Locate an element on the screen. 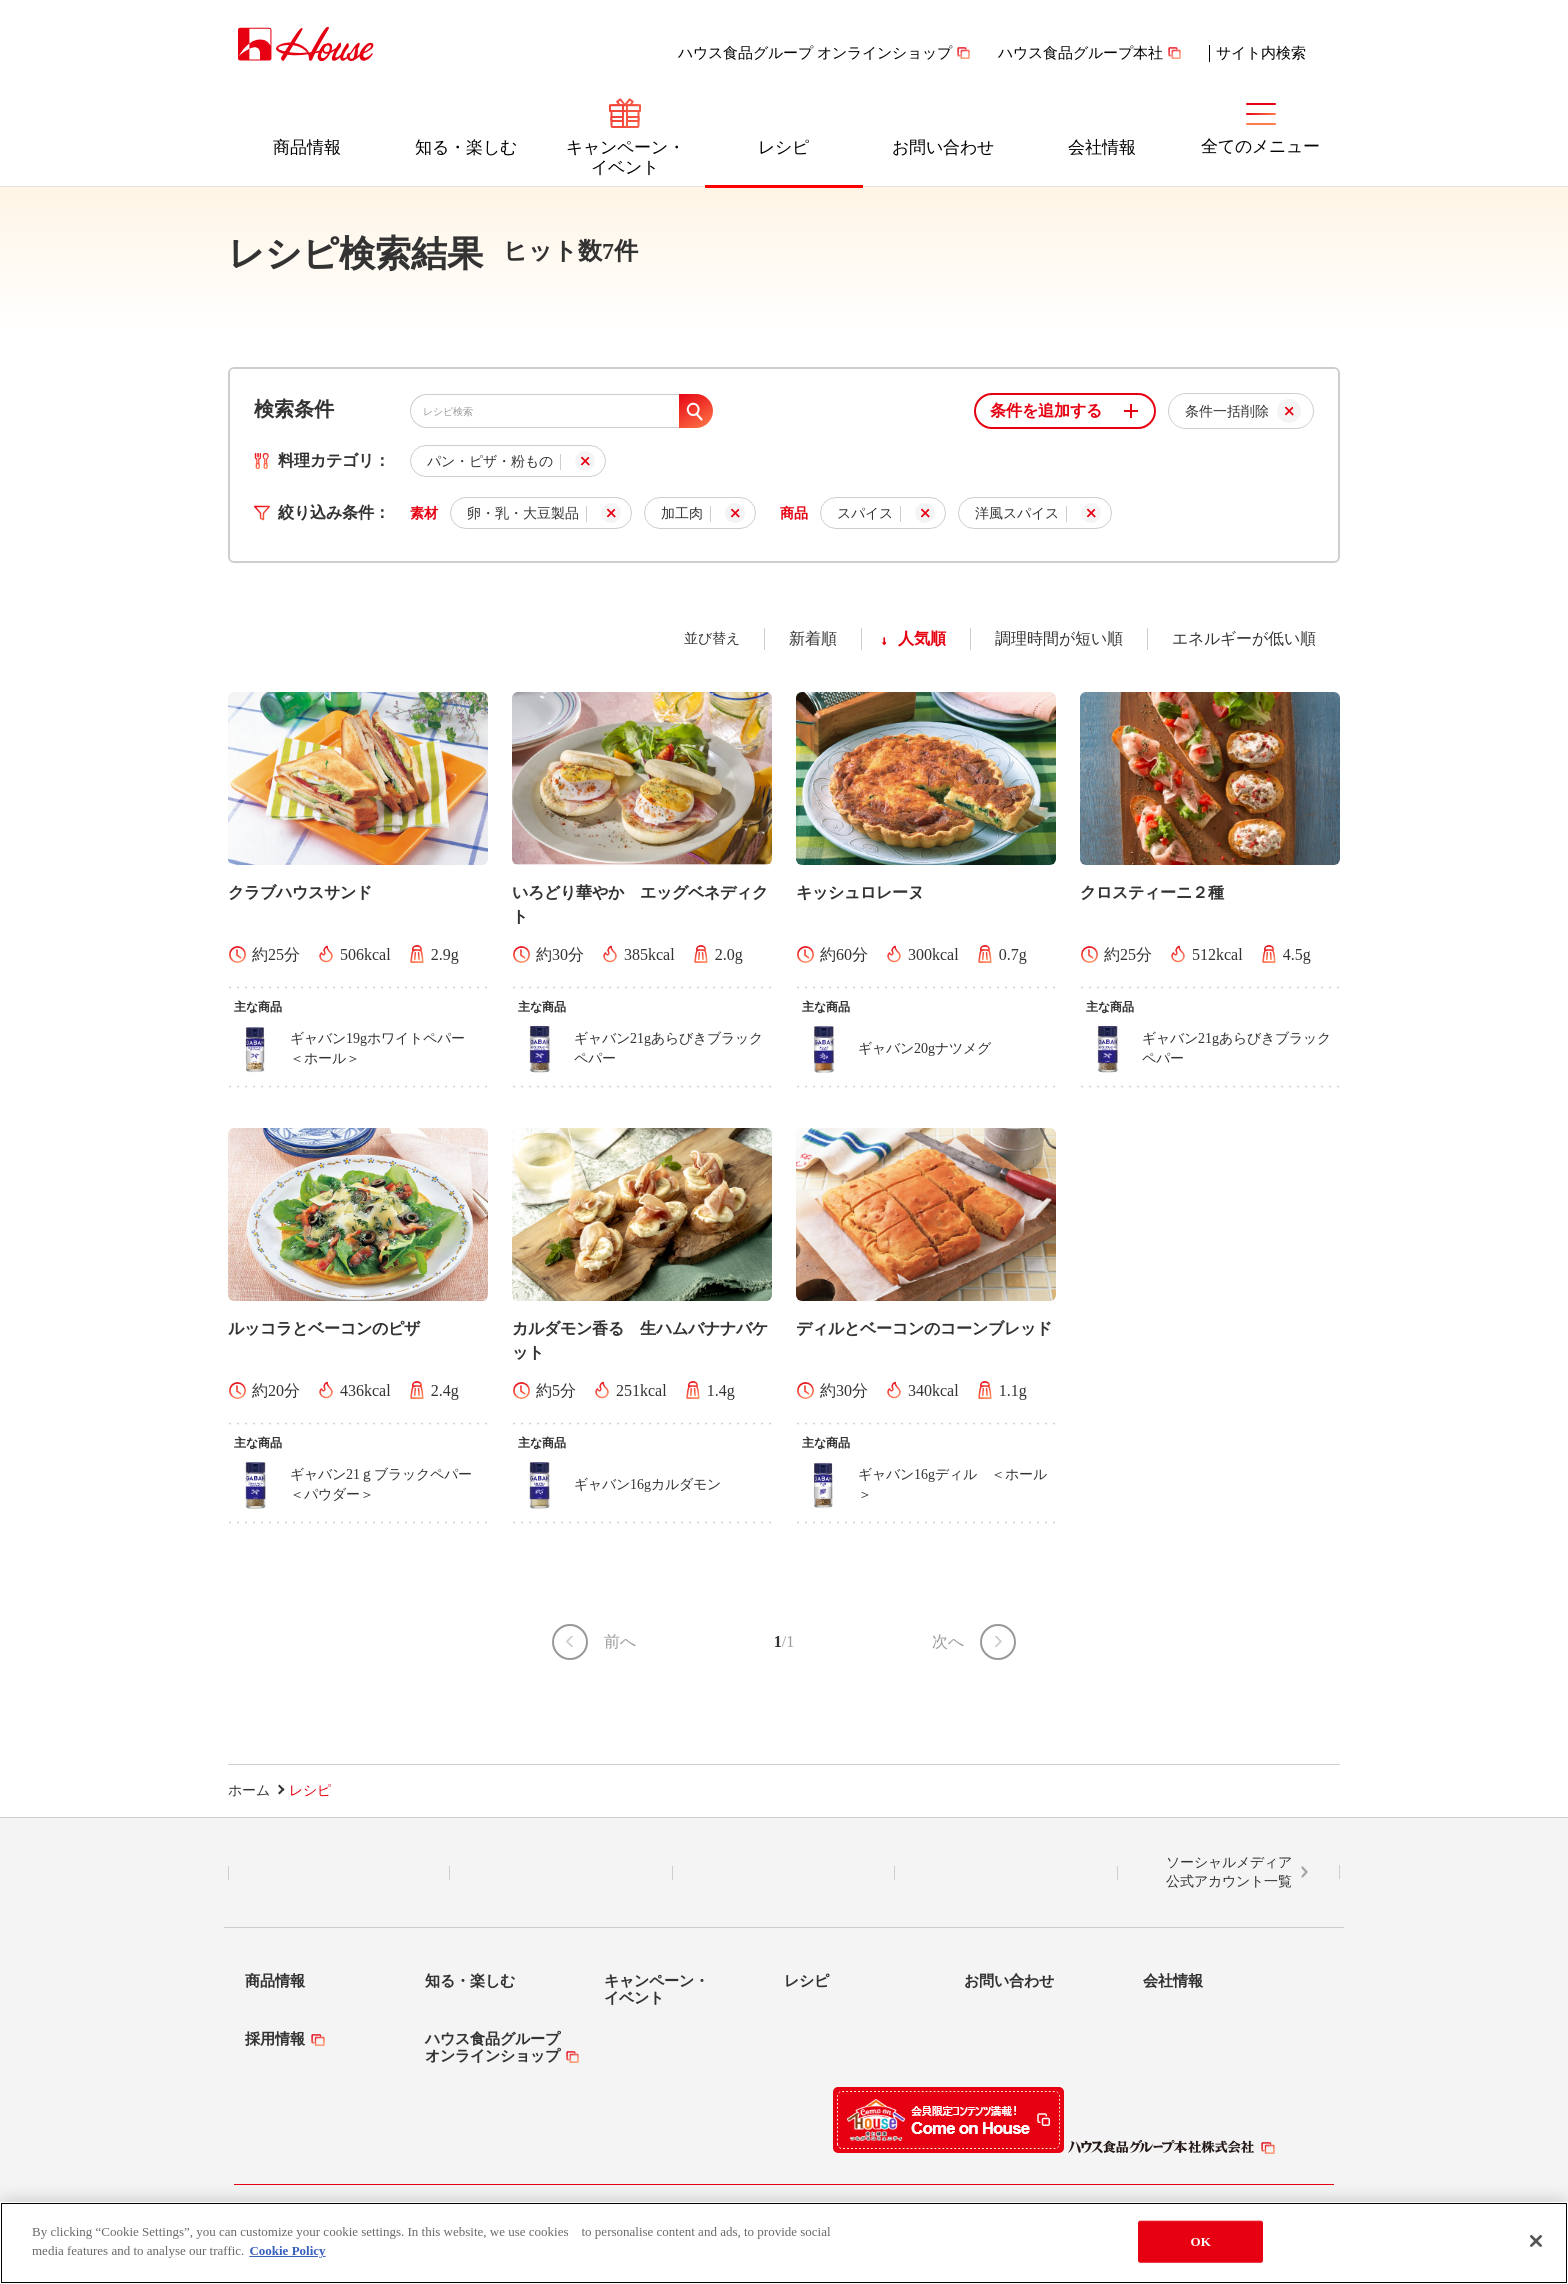 This screenshot has height=2284, width=1568. レシピ is located at coordinates (783, 147).